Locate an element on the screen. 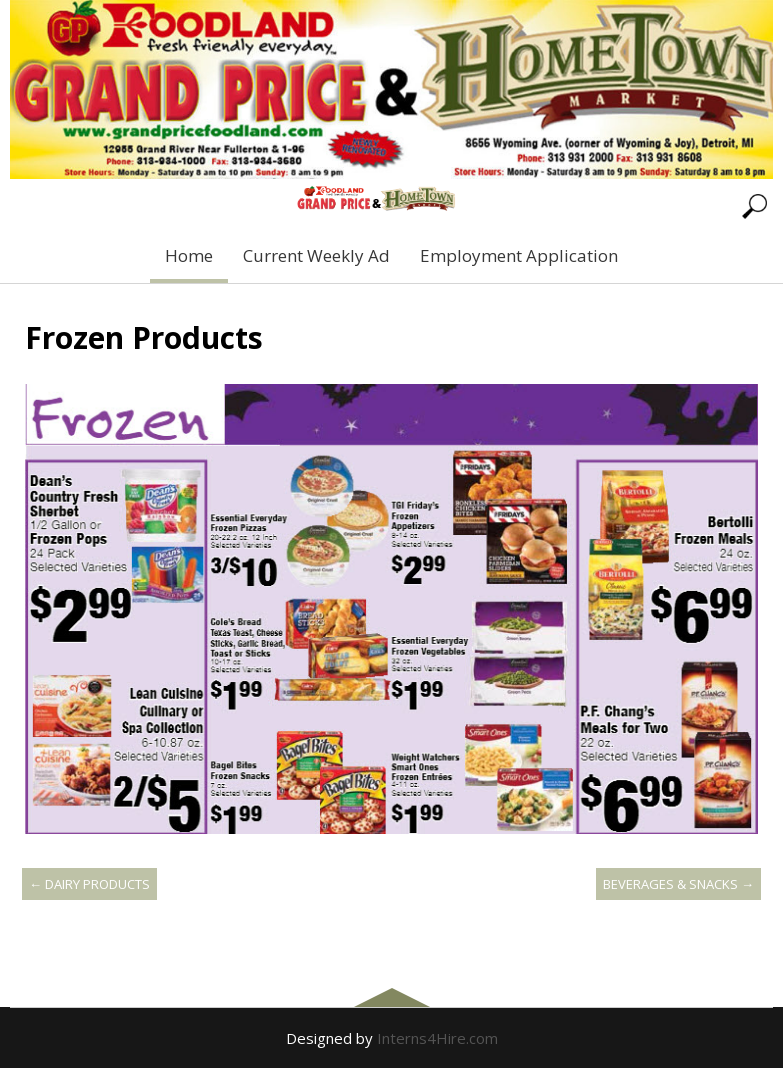 The height and width of the screenshot is (1068, 783). Beverages & Snacks is located at coordinates (678, 884).